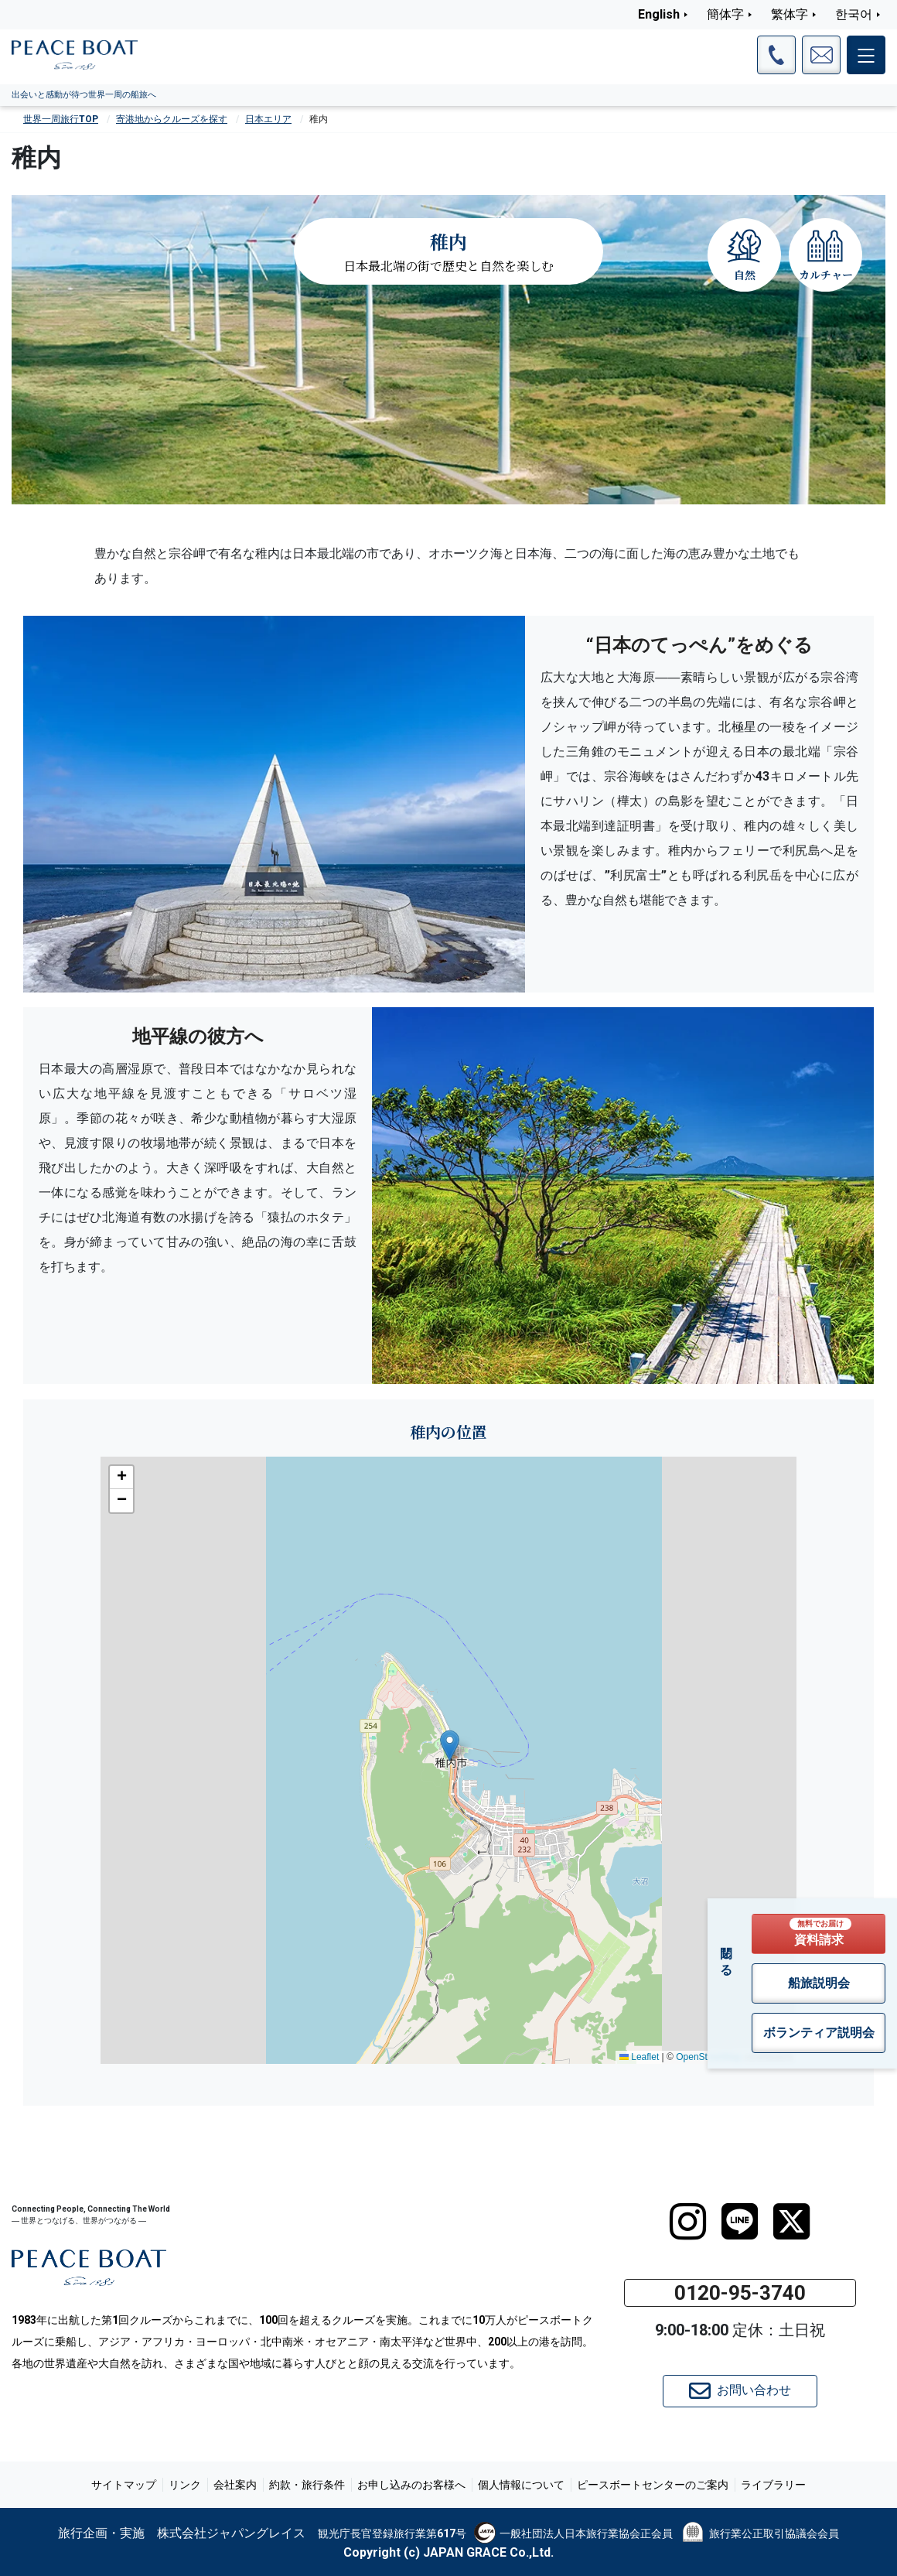 This screenshot has width=897, height=2576. What do you see at coordinates (688, 2222) in the screenshot?
I see `[instagram]` at bounding box center [688, 2222].